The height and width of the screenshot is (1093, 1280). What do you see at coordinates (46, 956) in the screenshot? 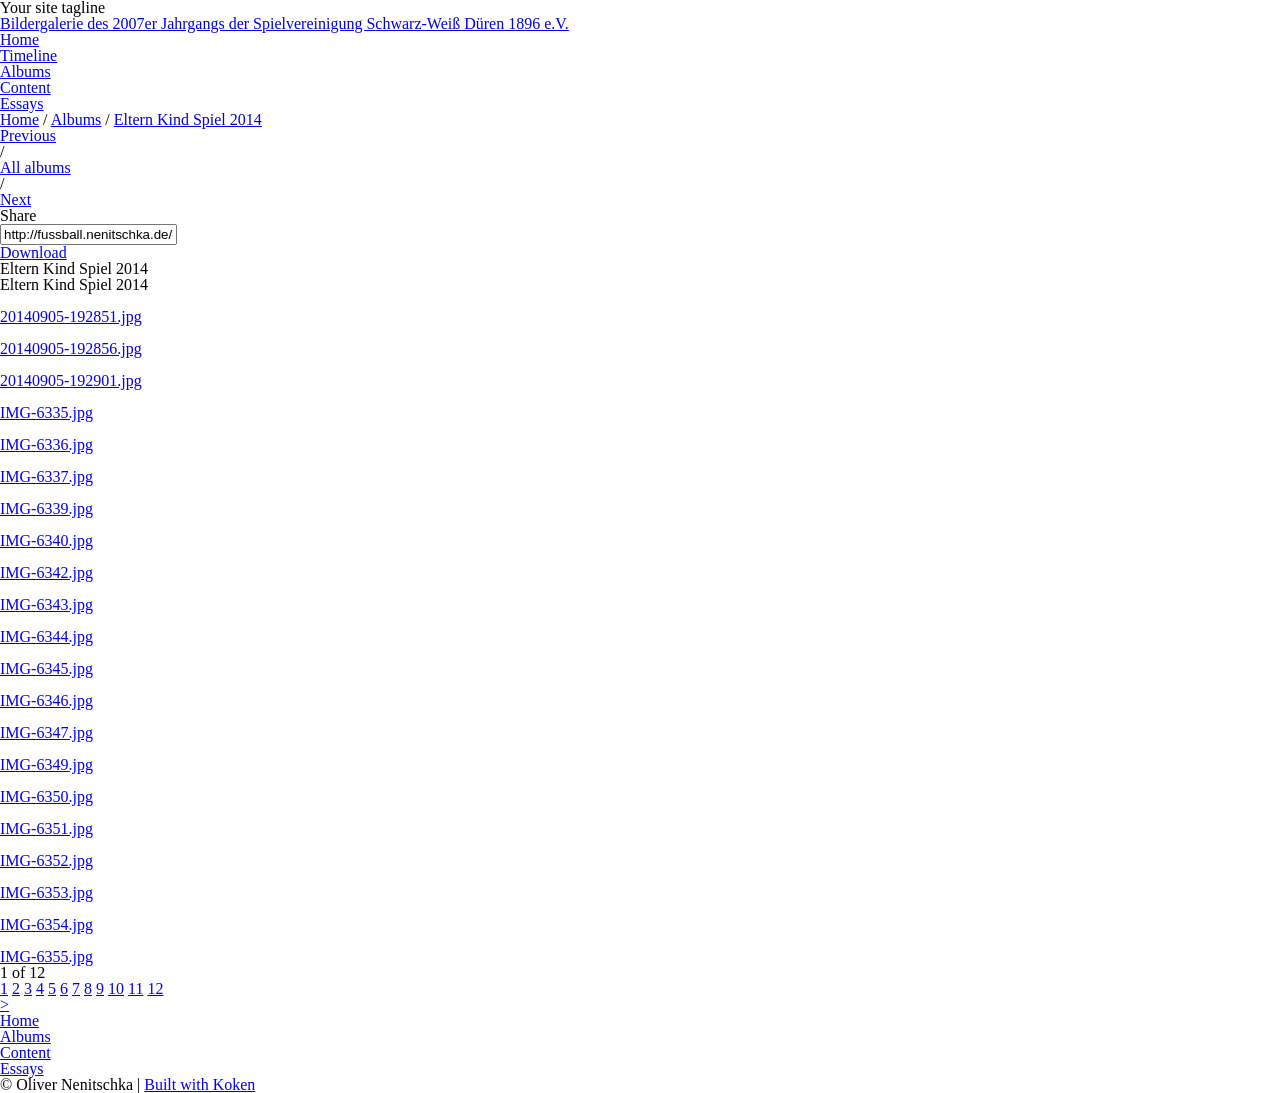
I see `IMG-6355.jpg` at bounding box center [46, 956].